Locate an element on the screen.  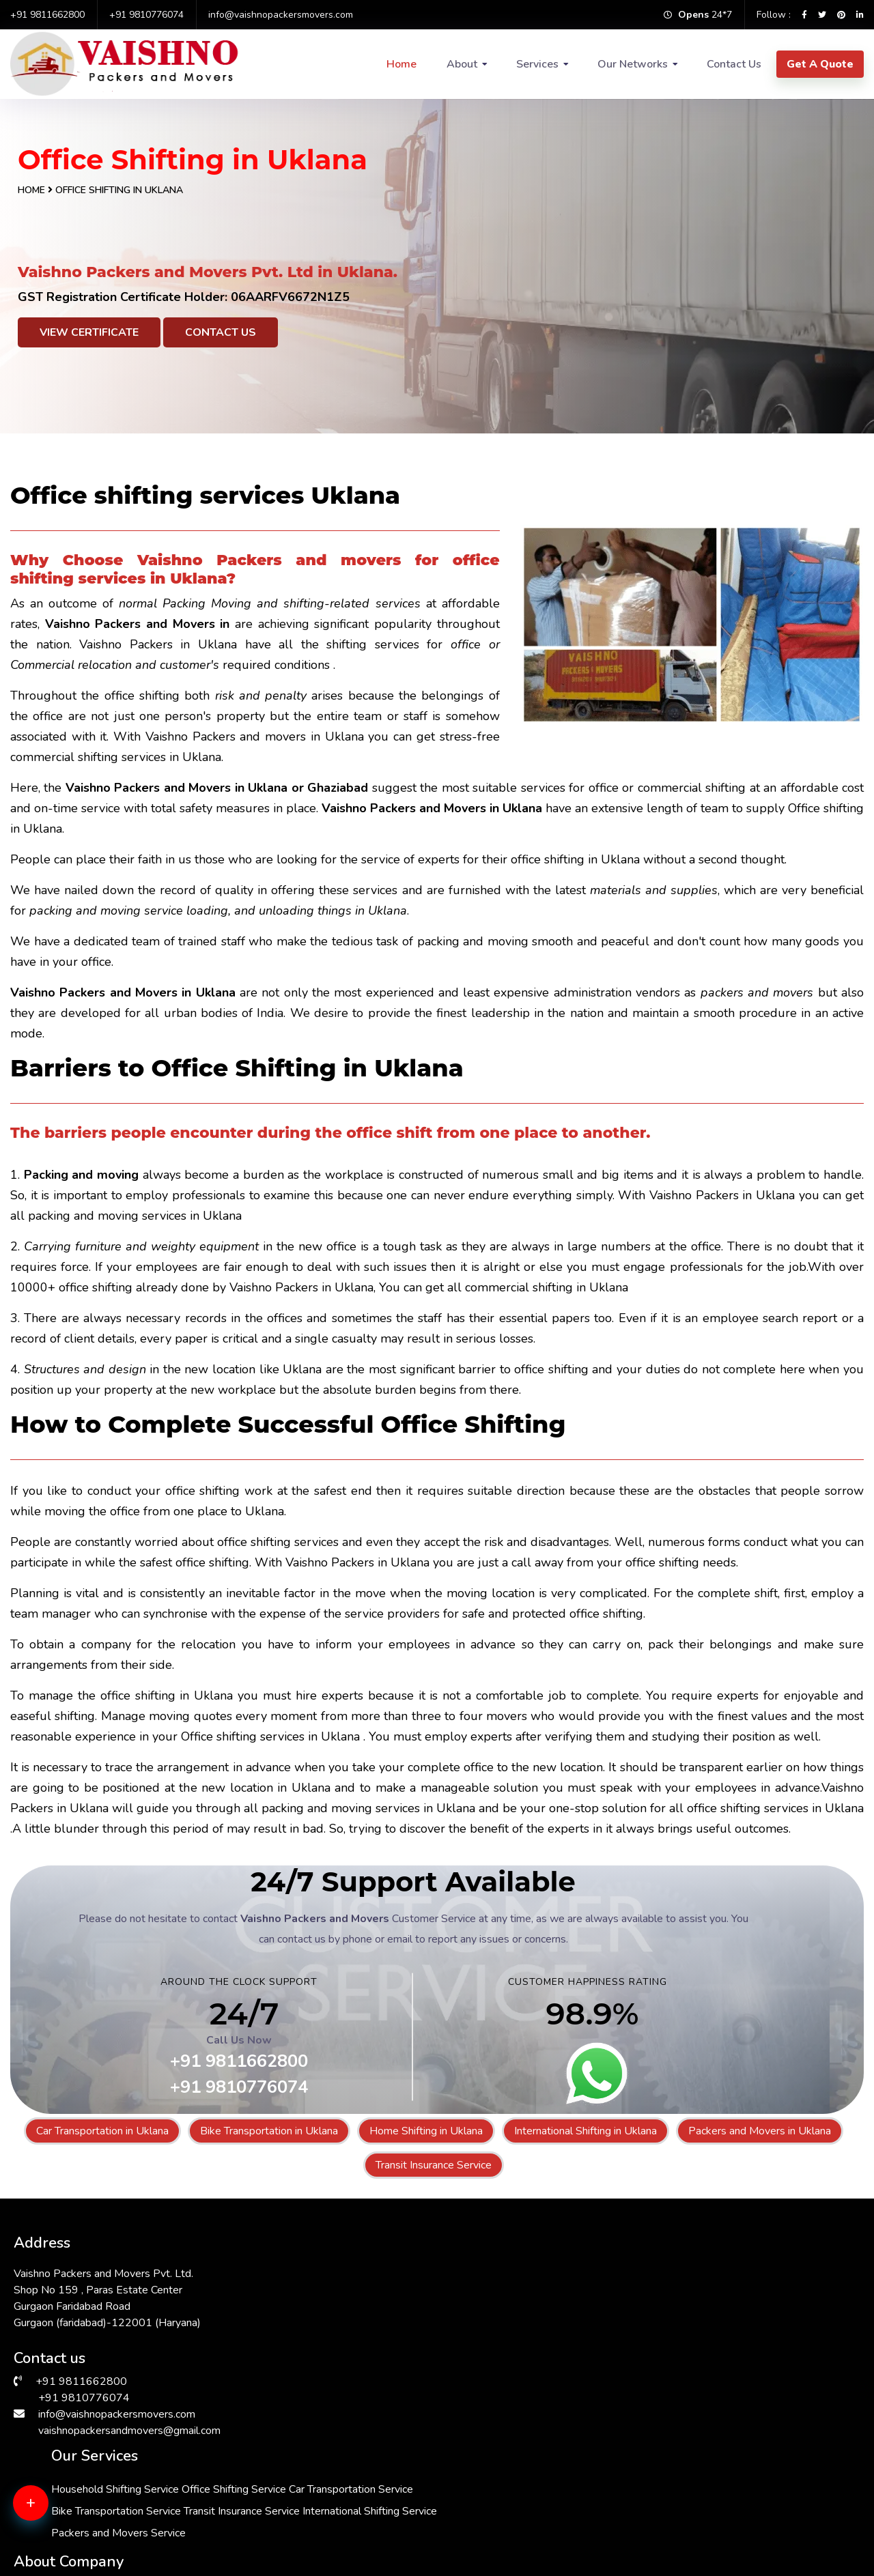
Bike Transportation in Uklana is located at coordinates (269, 2130).